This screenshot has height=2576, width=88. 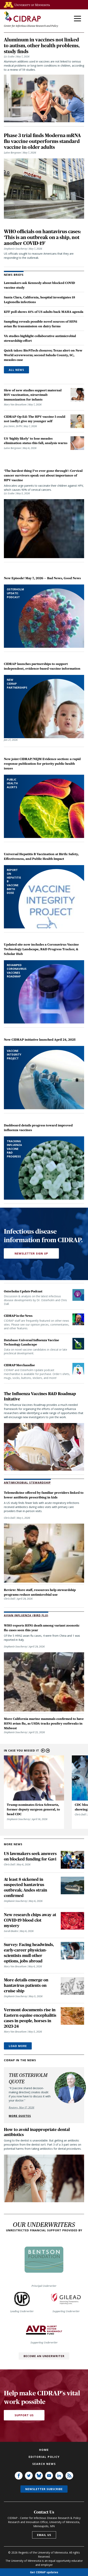 I want to click on More quotes, so click(x=20, y=2116).